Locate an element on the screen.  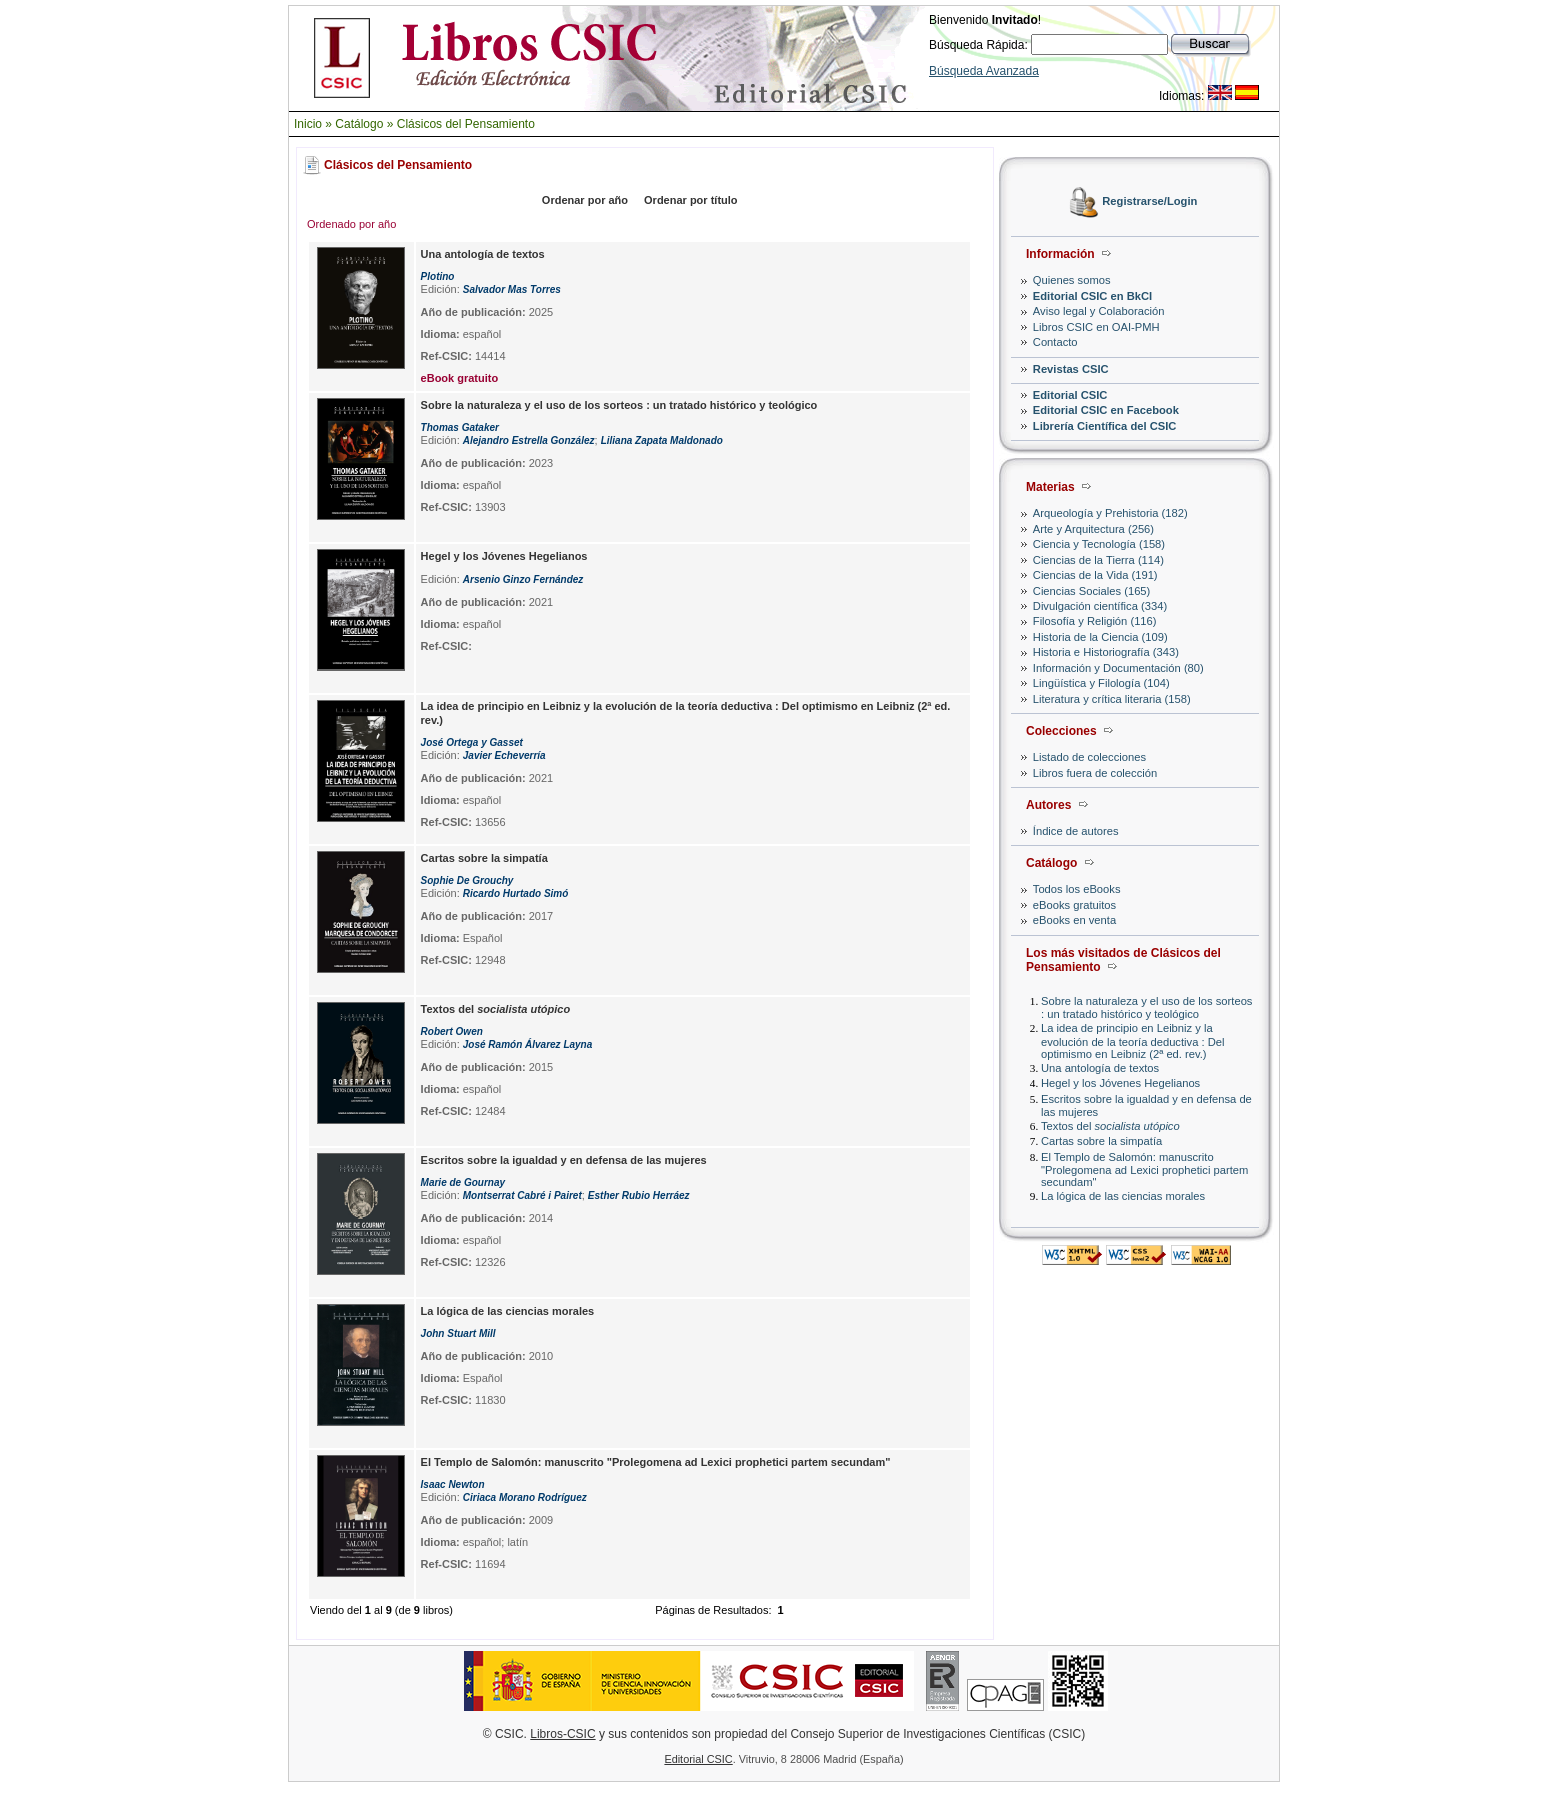
Libros-CSIC is located at coordinates (562, 1734).